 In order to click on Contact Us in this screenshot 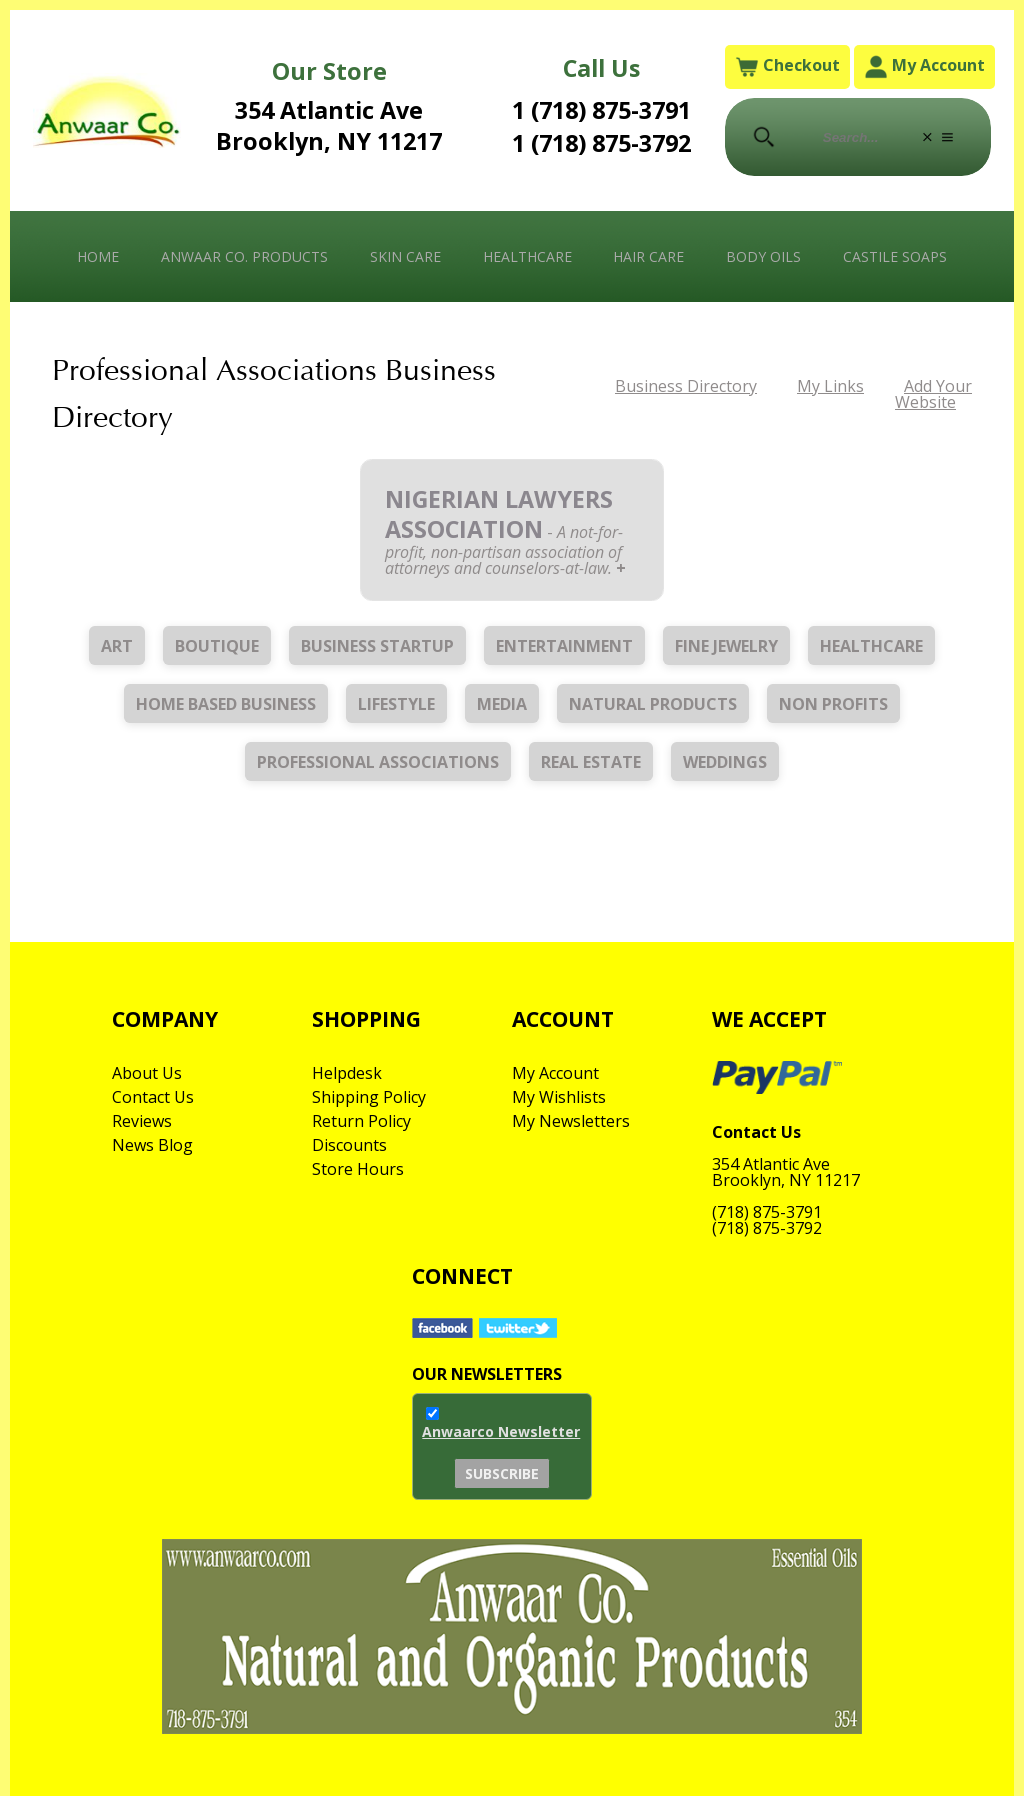, I will do `click(153, 1097)`.